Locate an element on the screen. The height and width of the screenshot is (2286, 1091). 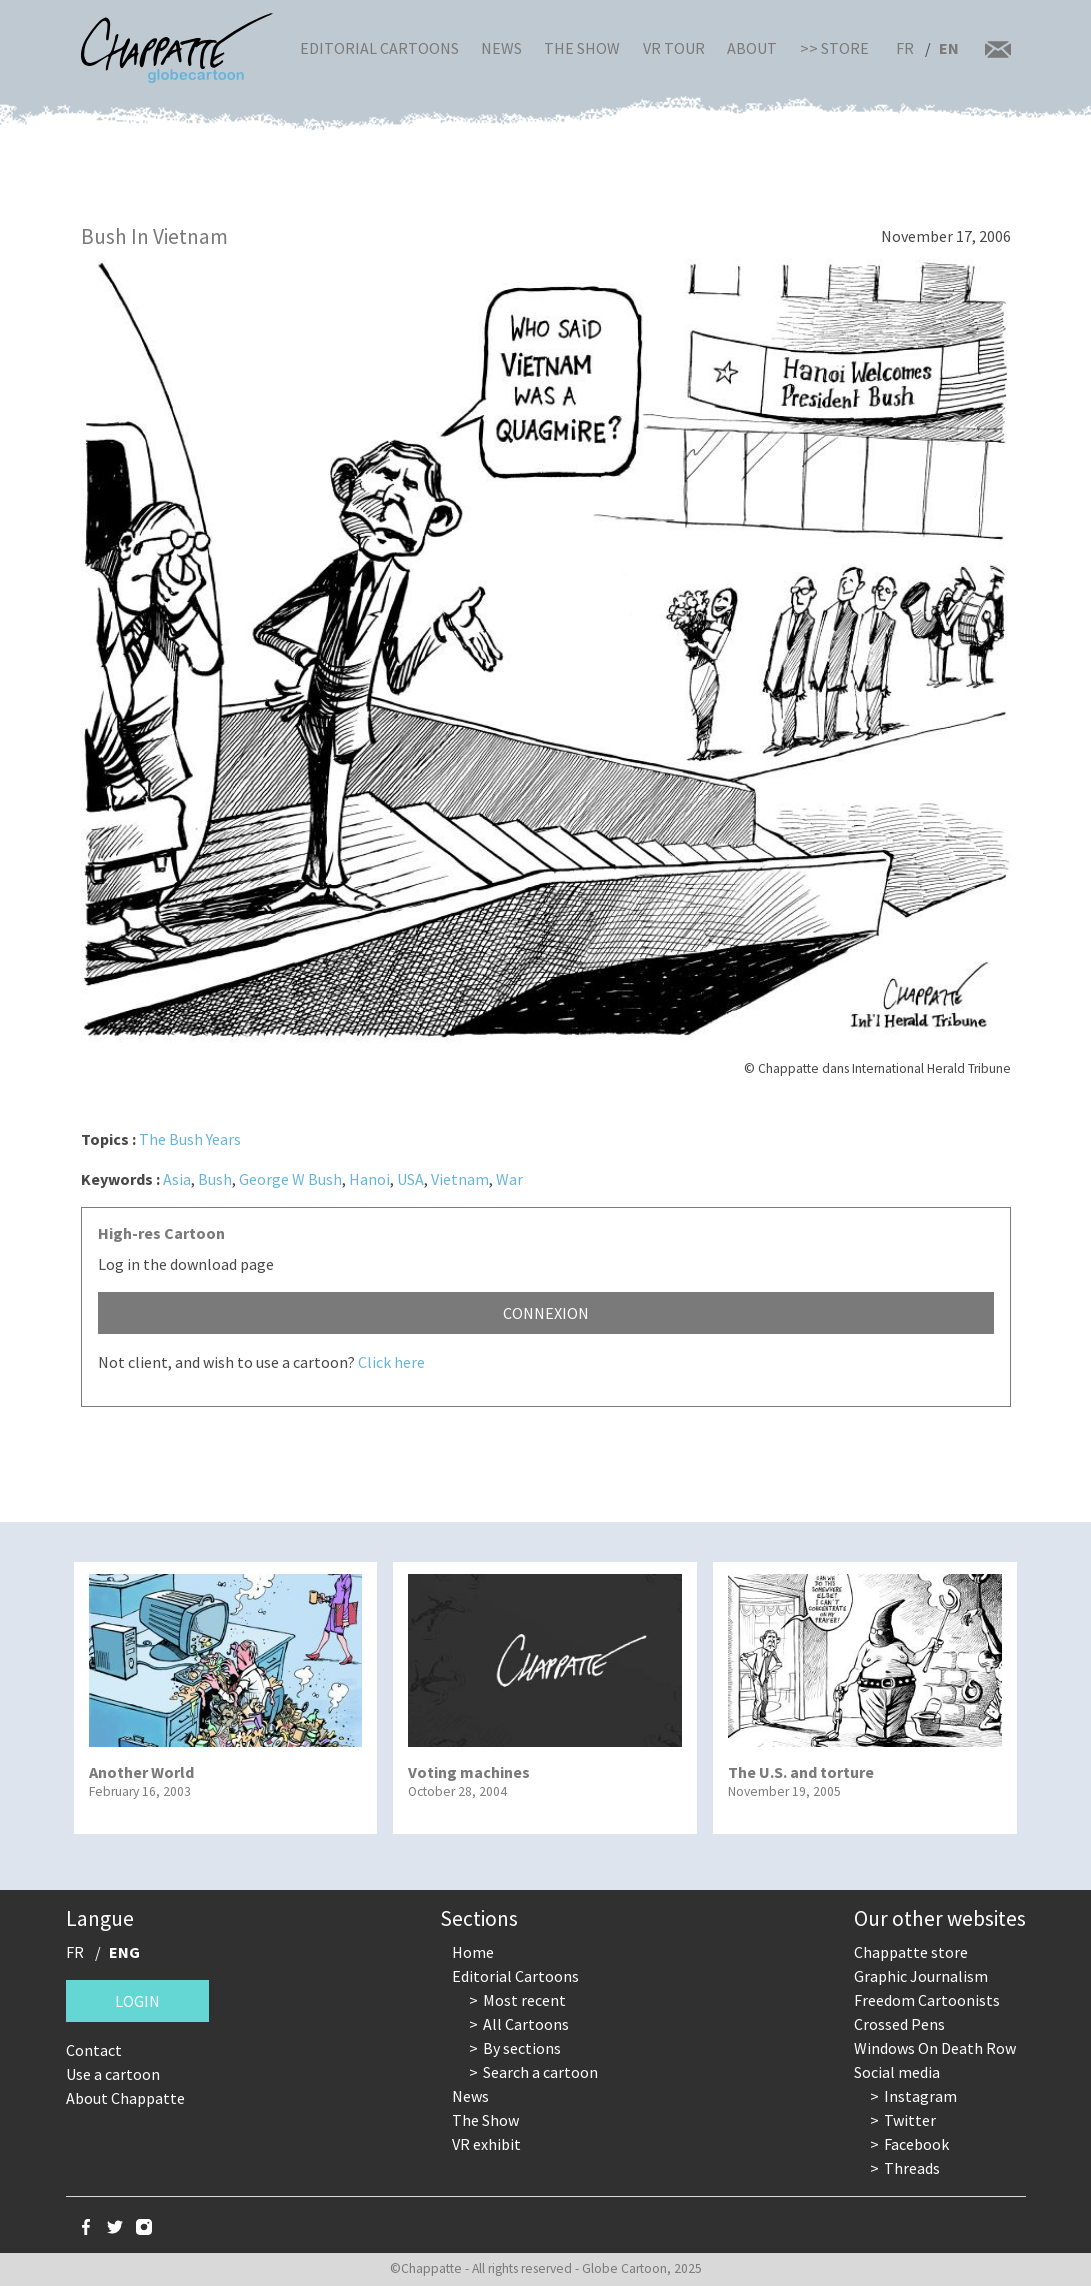
Most recent is located at coordinates (524, 2000).